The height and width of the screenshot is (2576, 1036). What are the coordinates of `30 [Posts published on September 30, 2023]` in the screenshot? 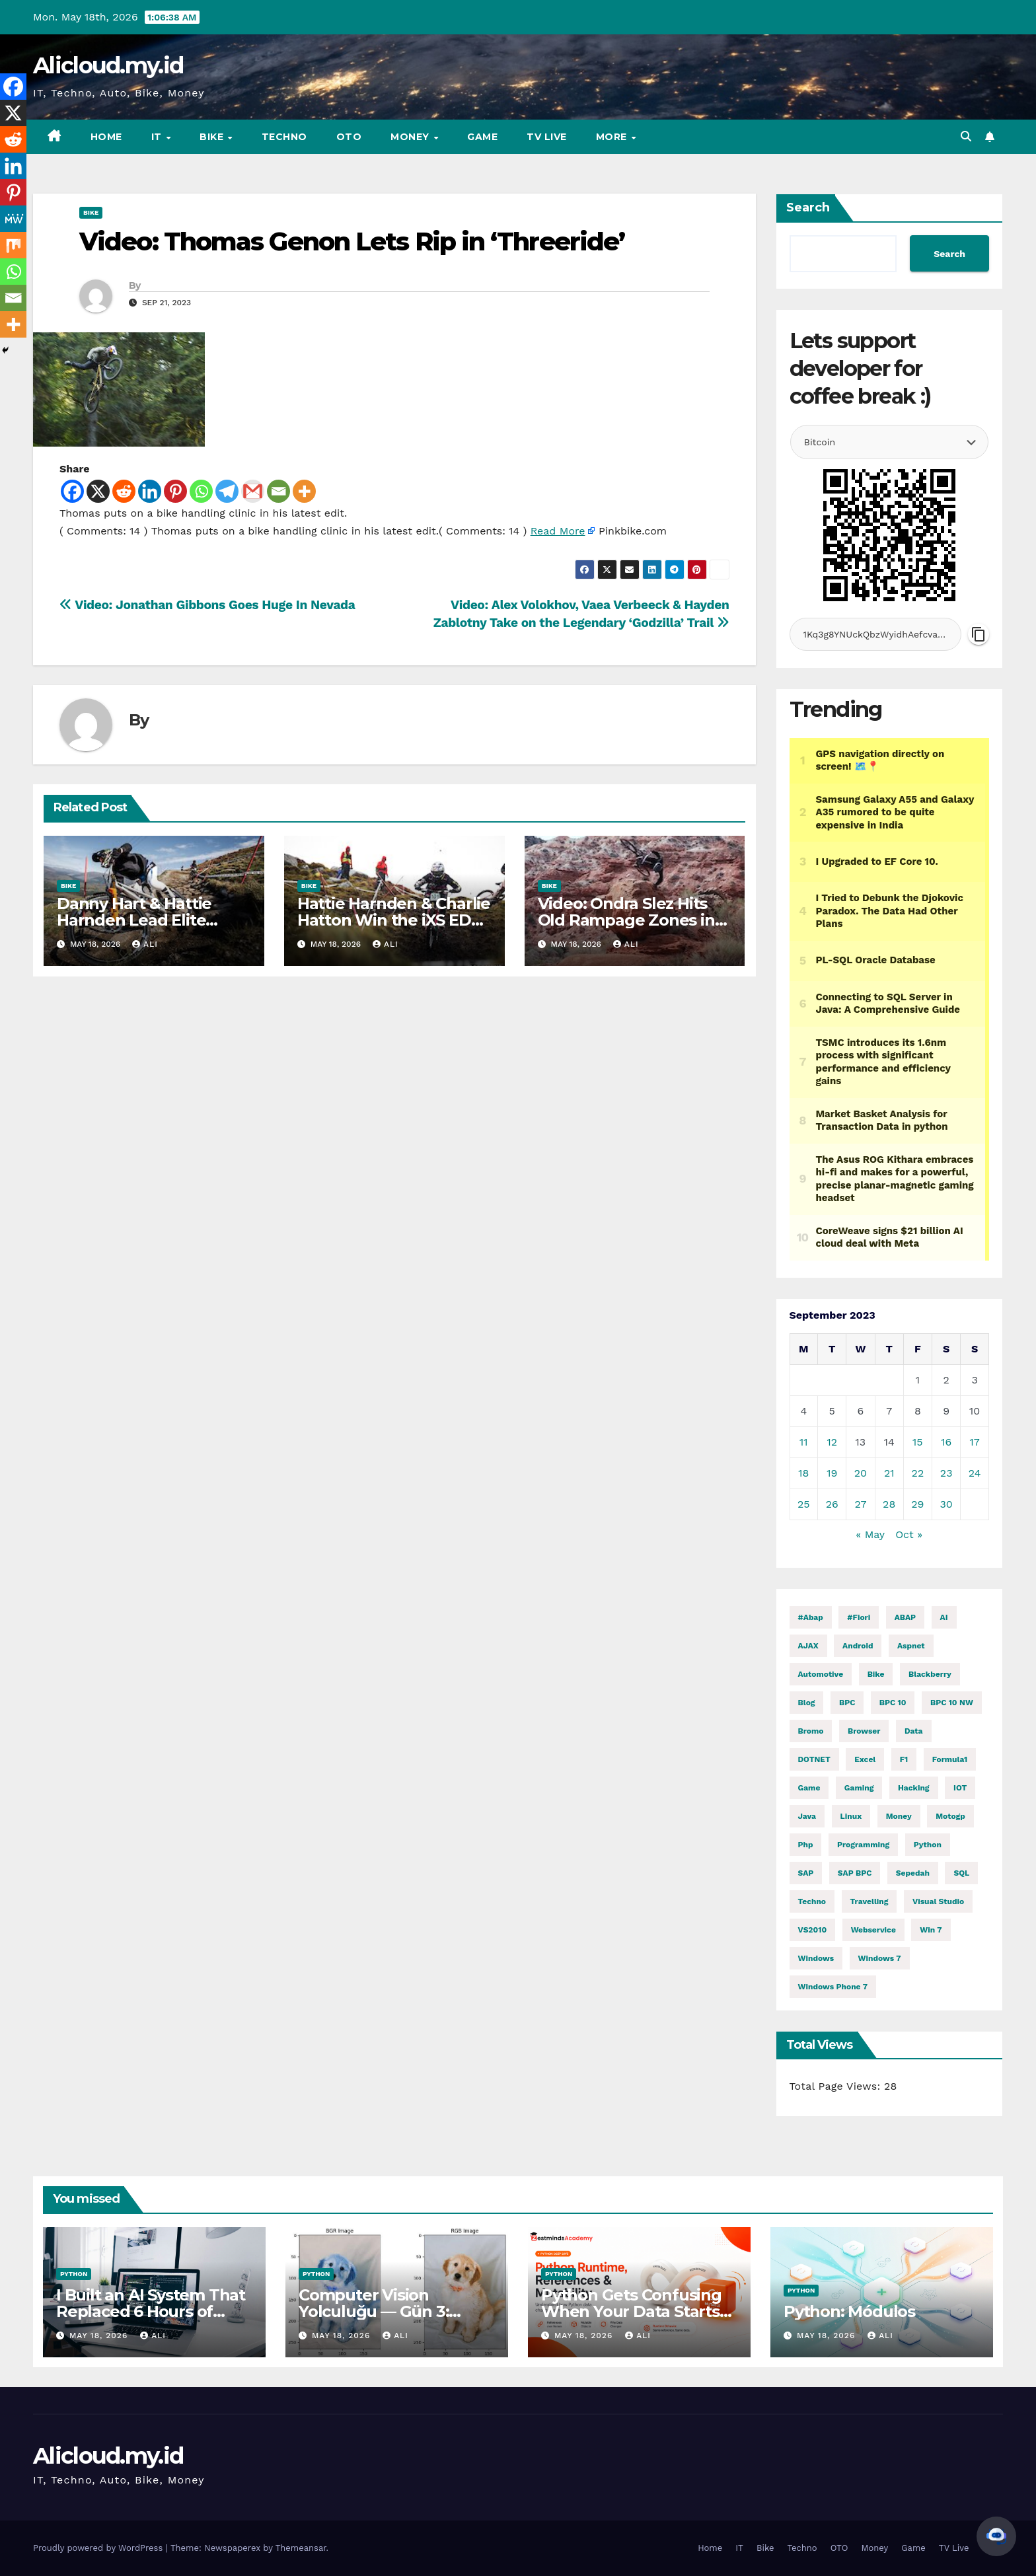 It's located at (946, 1504).